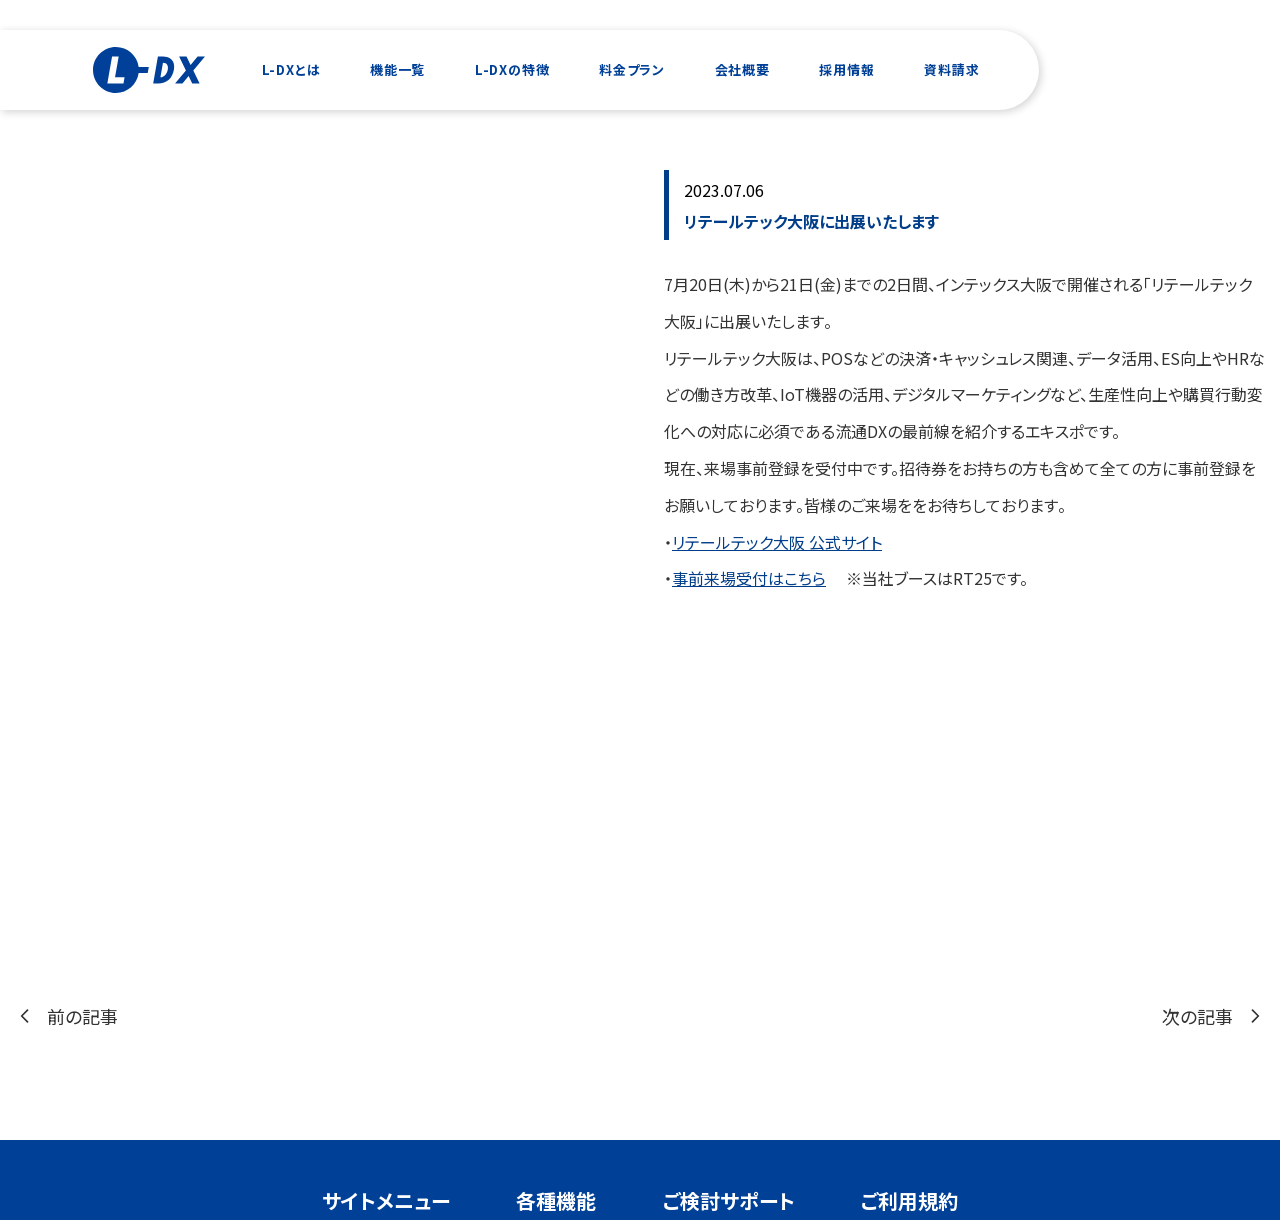 This screenshot has width=1280, height=1220. What do you see at coordinates (742, 69) in the screenshot?
I see `会社概要` at bounding box center [742, 69].